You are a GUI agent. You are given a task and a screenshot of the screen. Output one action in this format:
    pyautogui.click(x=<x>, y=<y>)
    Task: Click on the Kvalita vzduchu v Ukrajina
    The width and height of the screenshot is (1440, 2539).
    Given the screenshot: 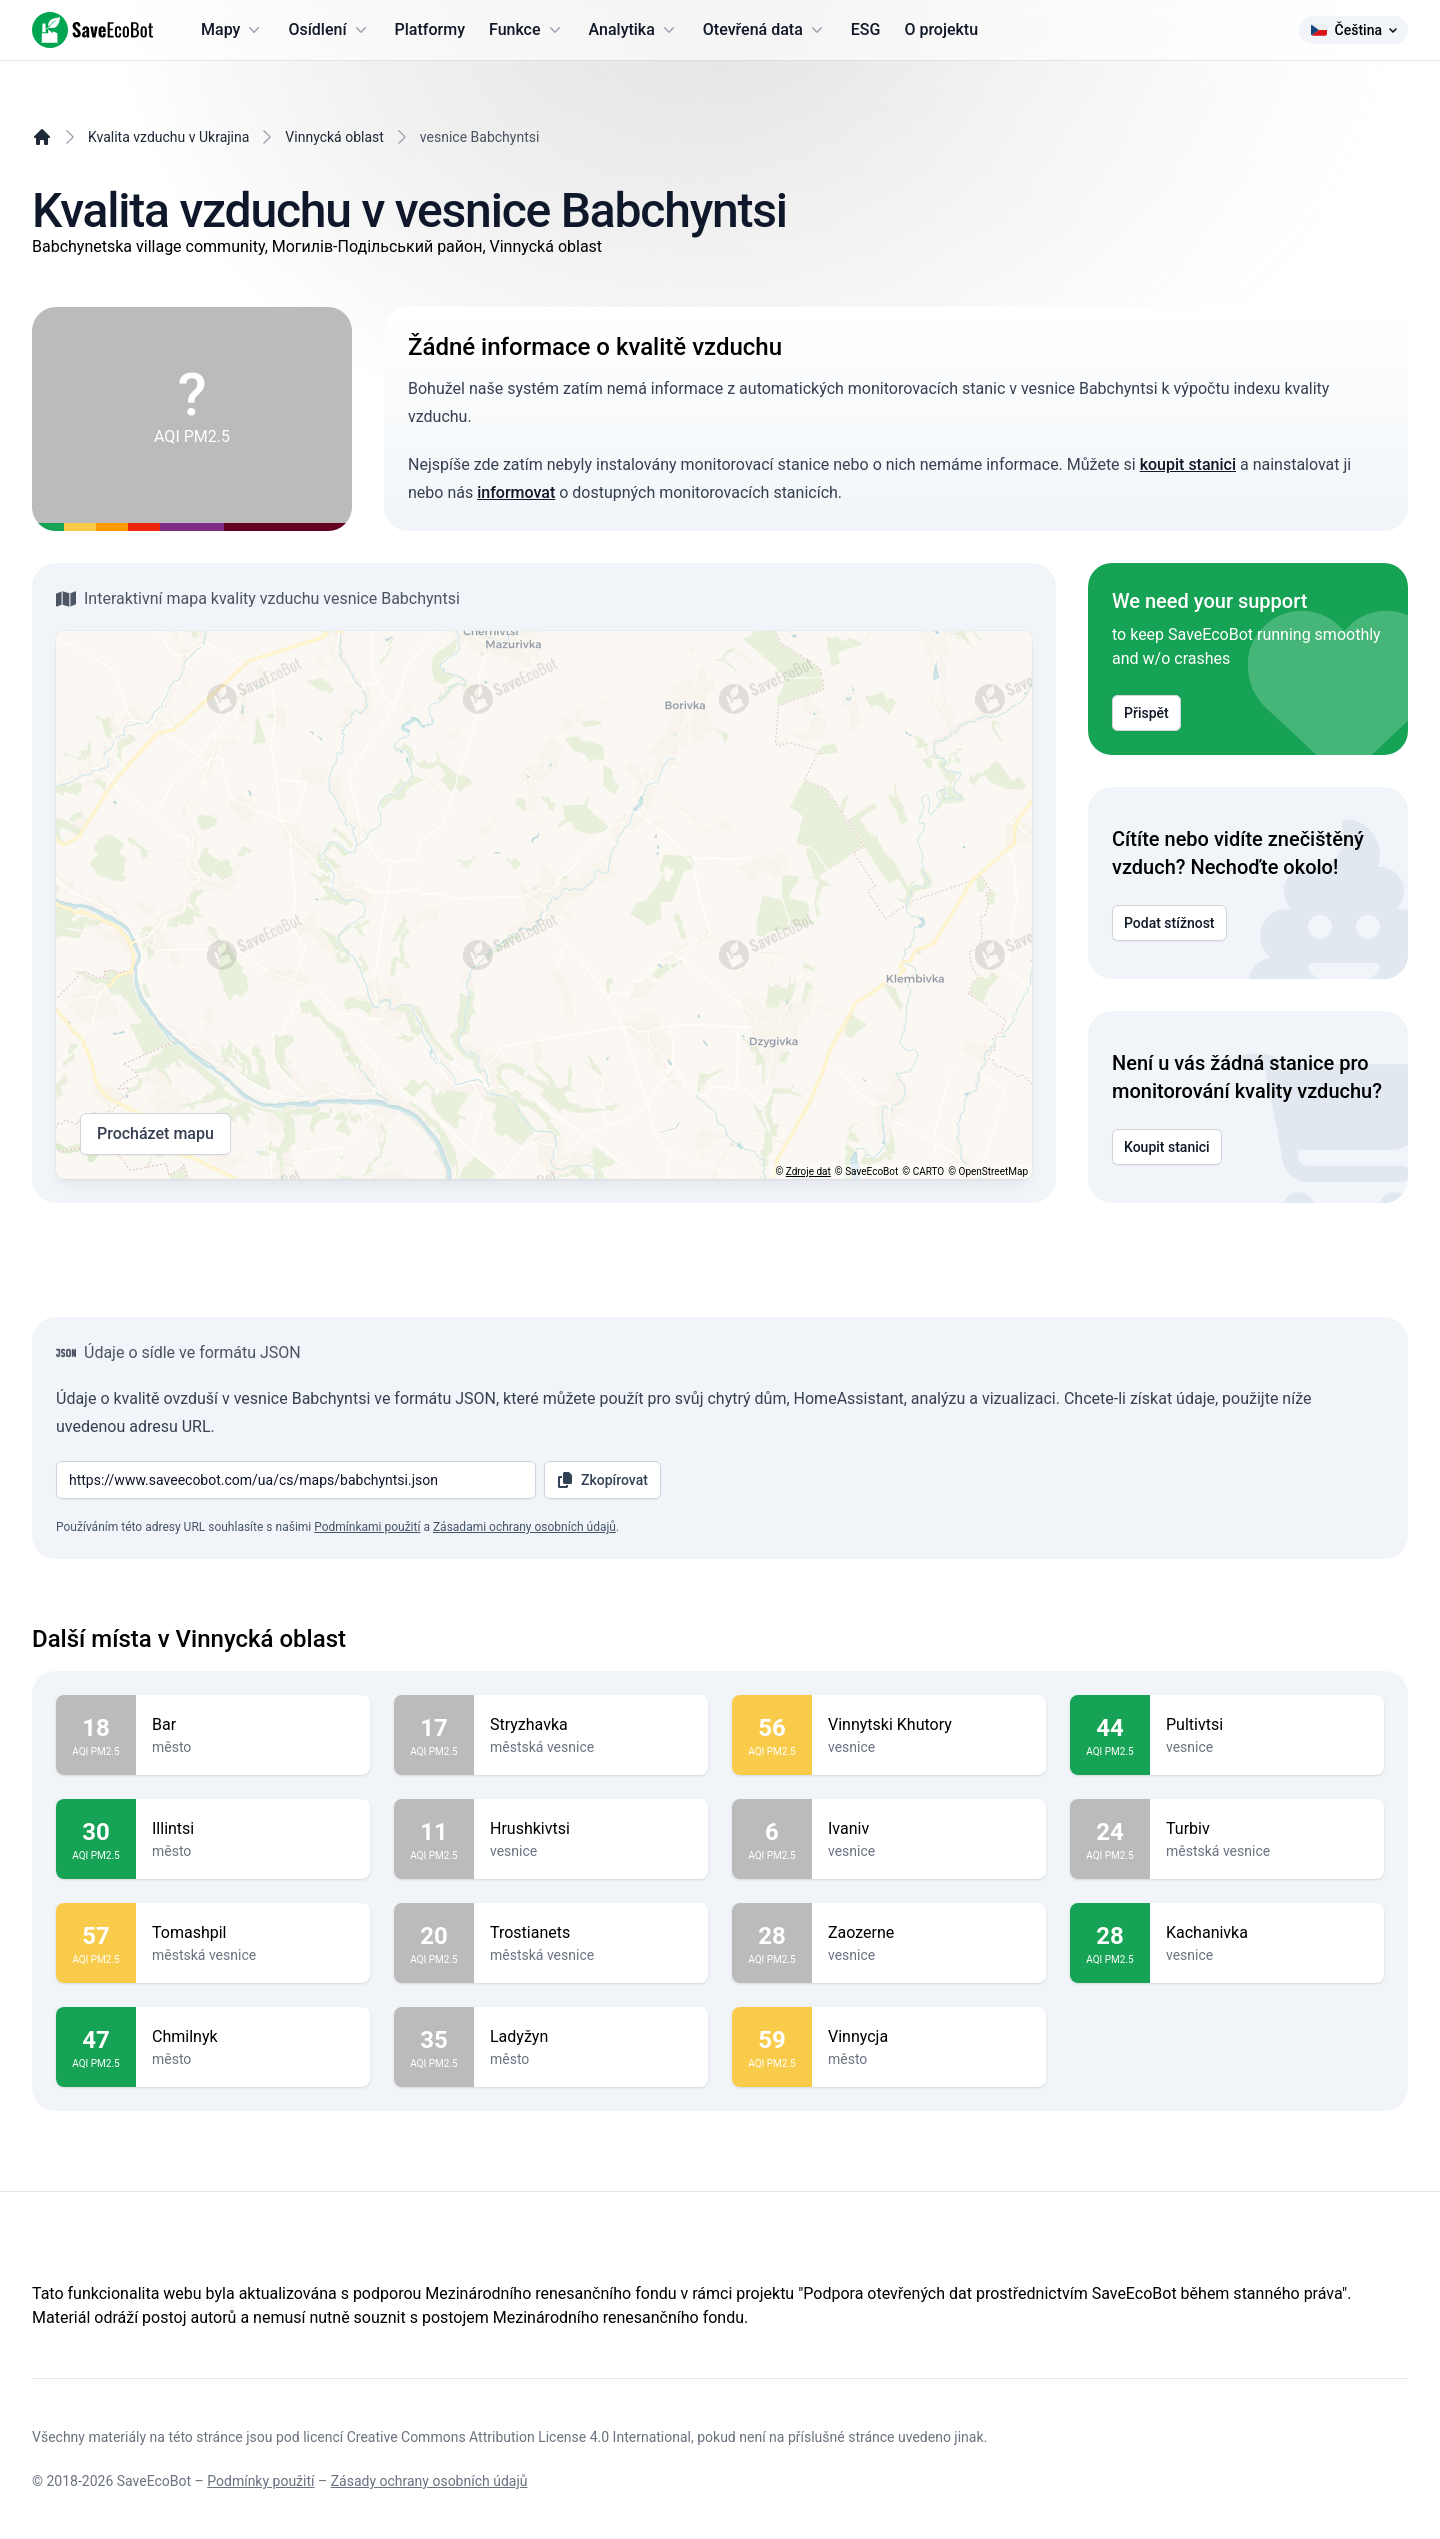 What is the action you would take?
    pyautogui.click(x=168, y=137)
    